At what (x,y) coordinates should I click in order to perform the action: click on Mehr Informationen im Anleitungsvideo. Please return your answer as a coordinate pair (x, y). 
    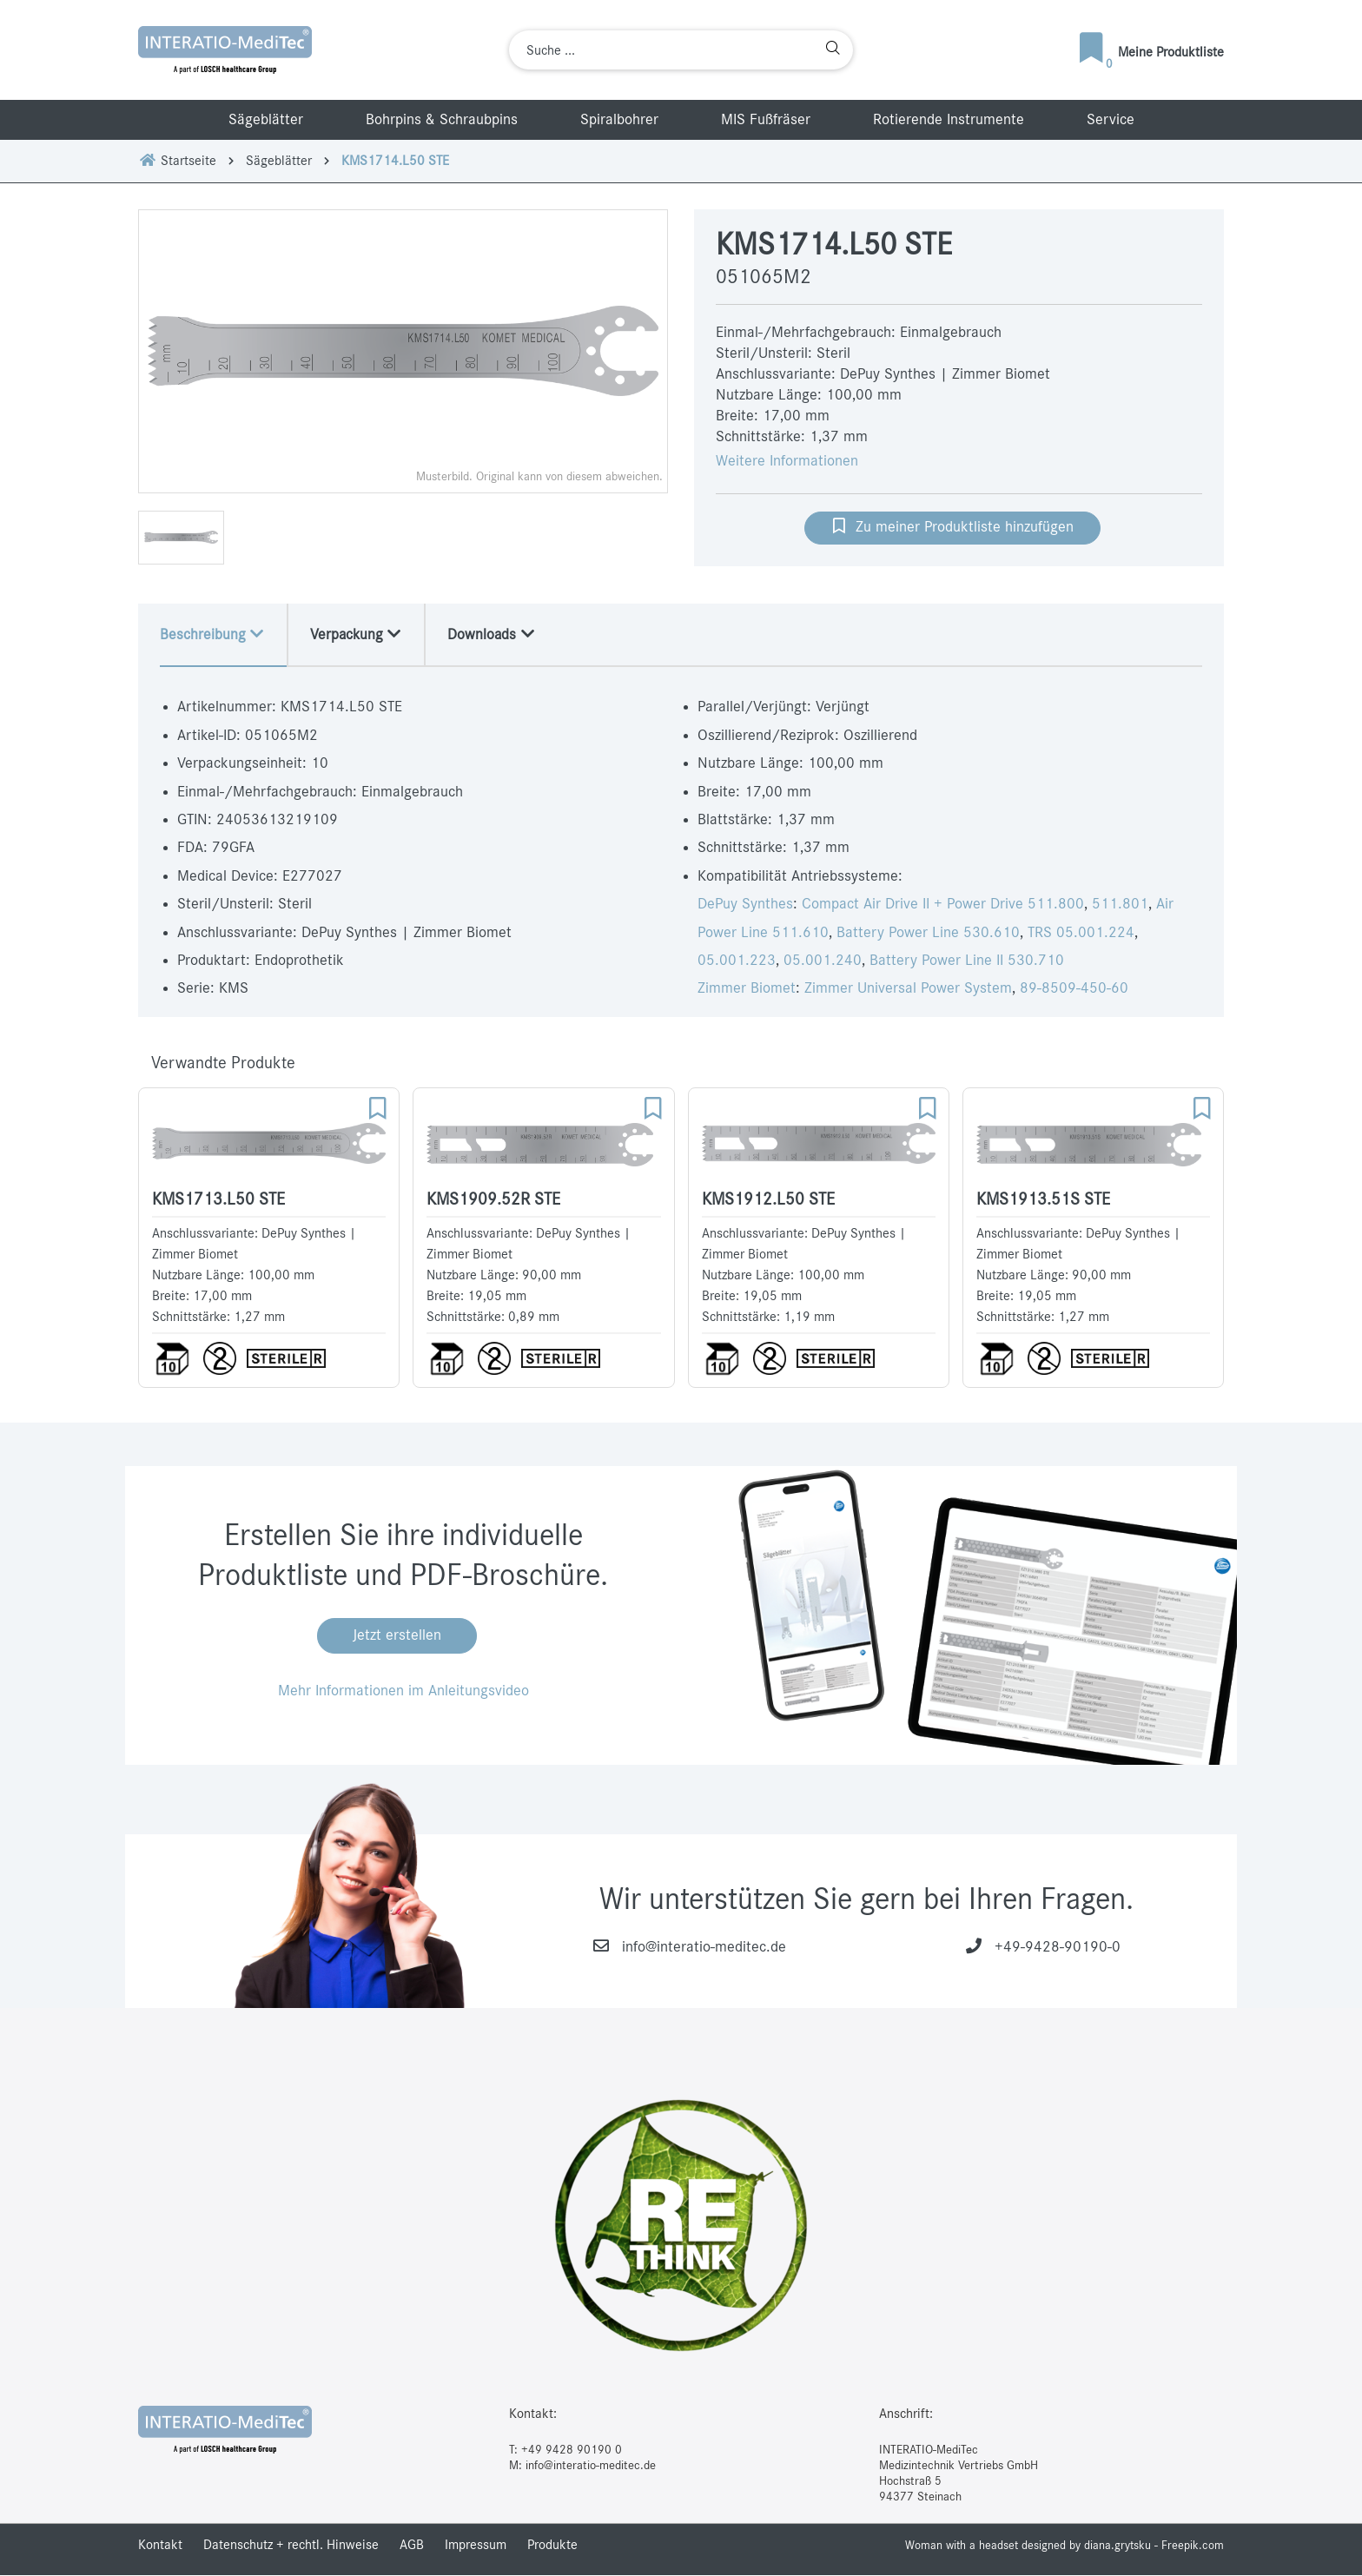
    Looking at the image, I should click on (403, 1692).